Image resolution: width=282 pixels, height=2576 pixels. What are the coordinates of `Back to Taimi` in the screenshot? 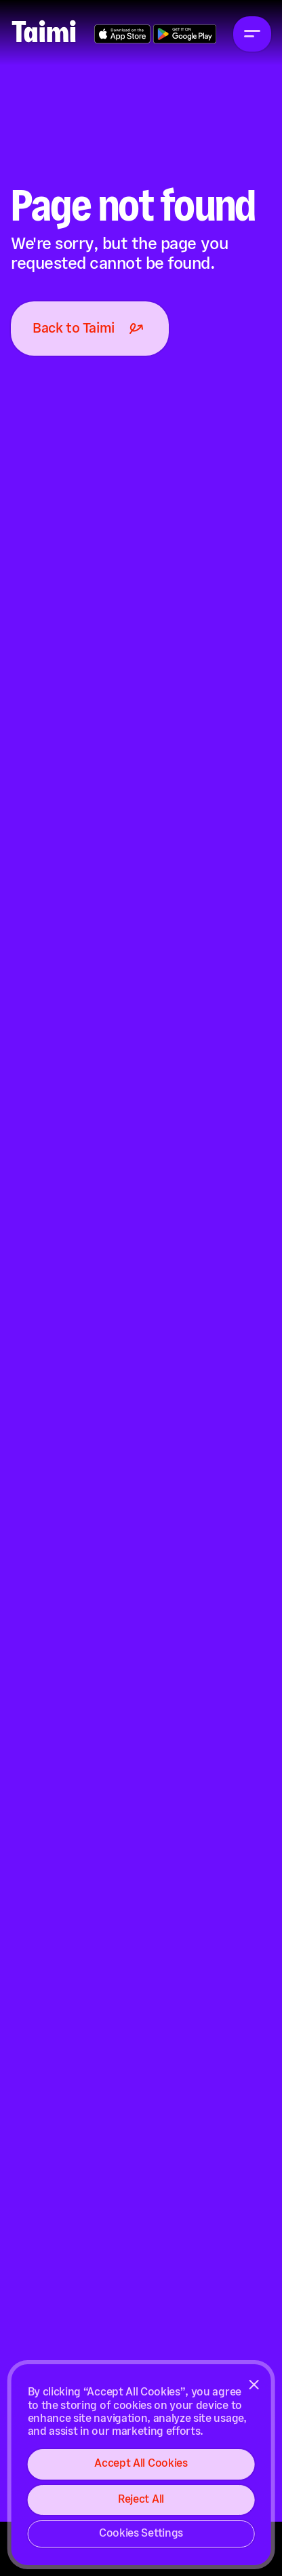 It's located at (90, 328).